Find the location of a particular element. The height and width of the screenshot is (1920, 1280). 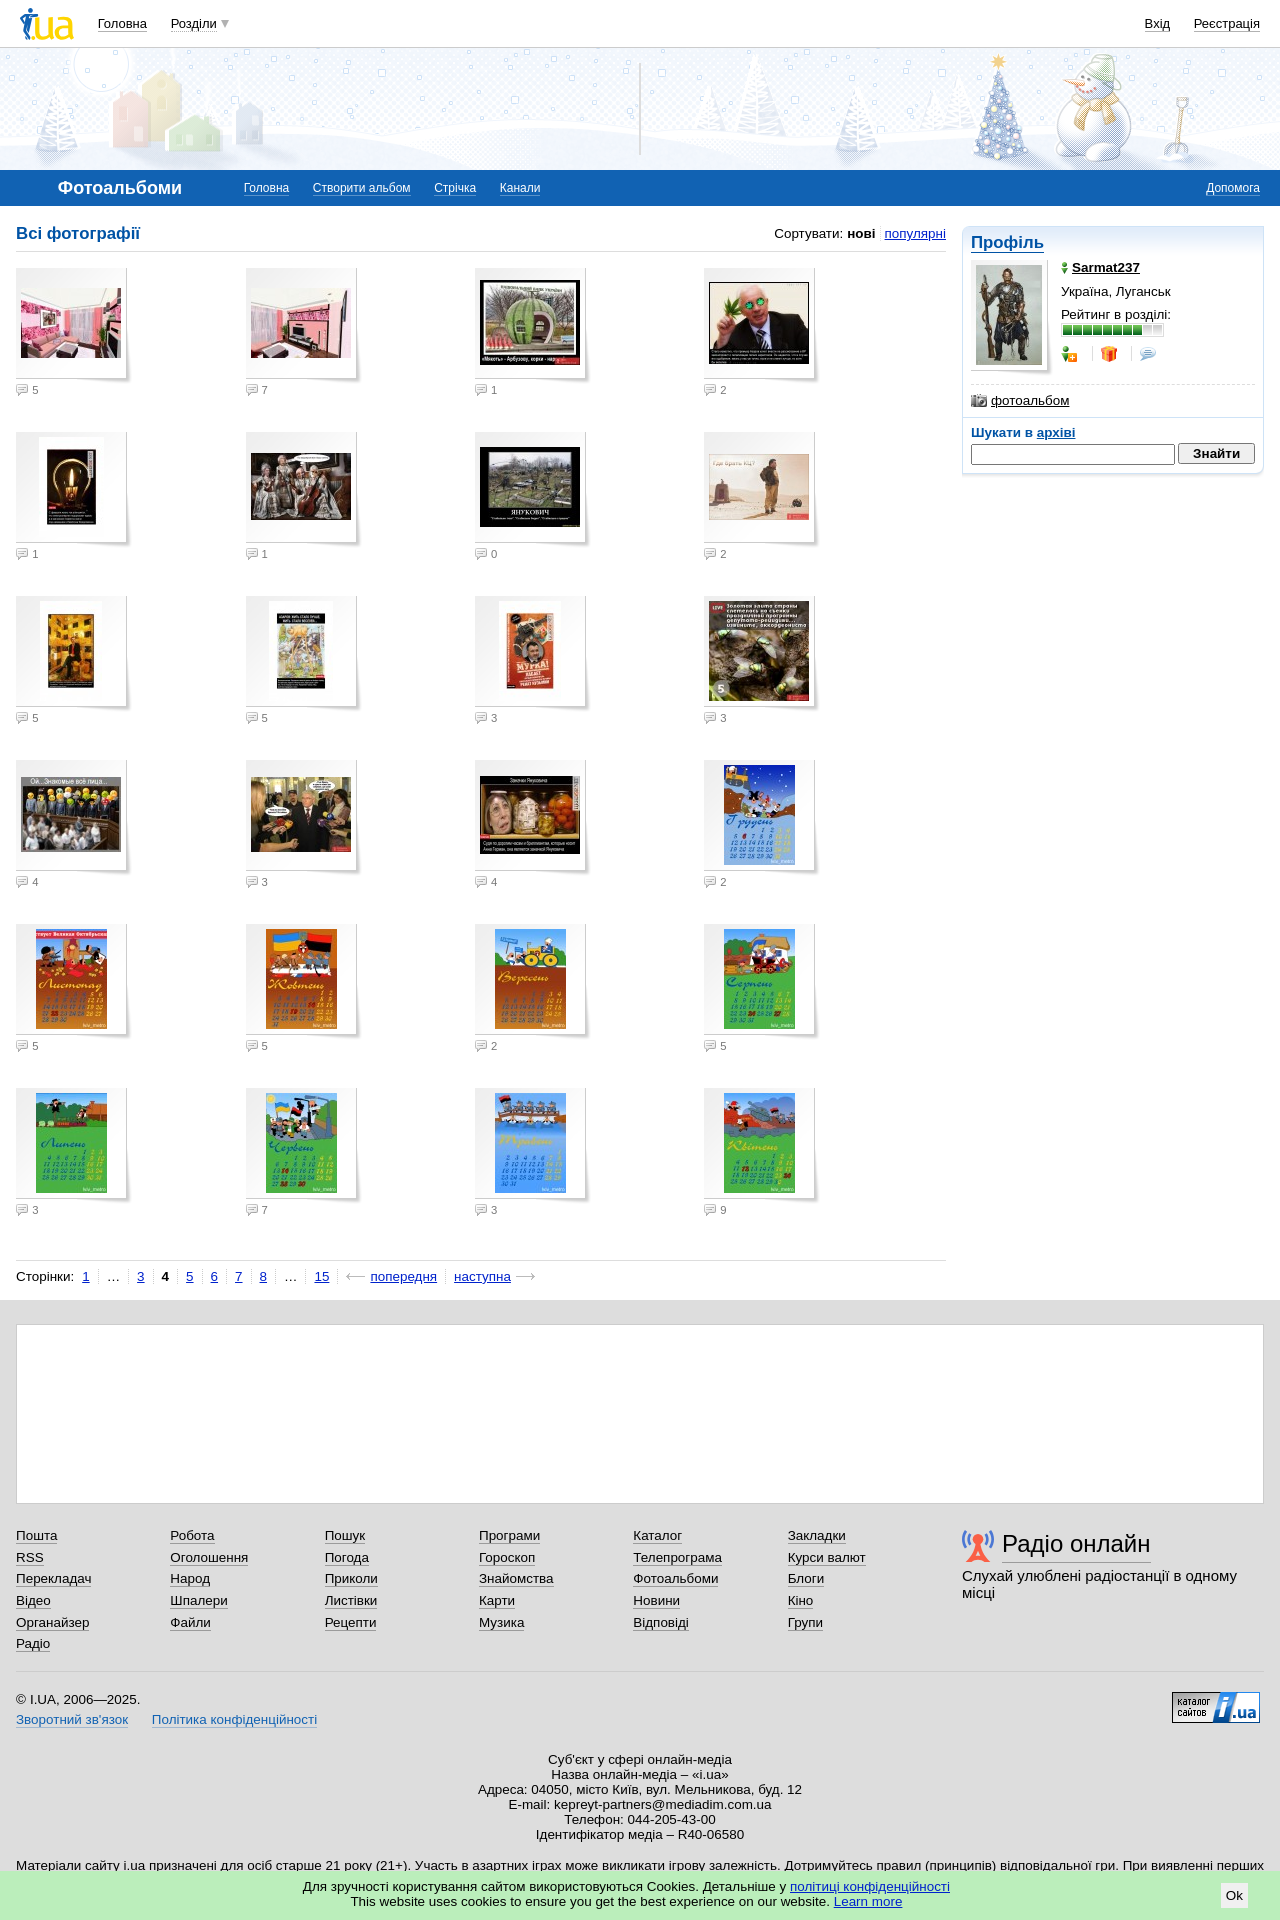

Карти is located at coordinates (497, 1600).